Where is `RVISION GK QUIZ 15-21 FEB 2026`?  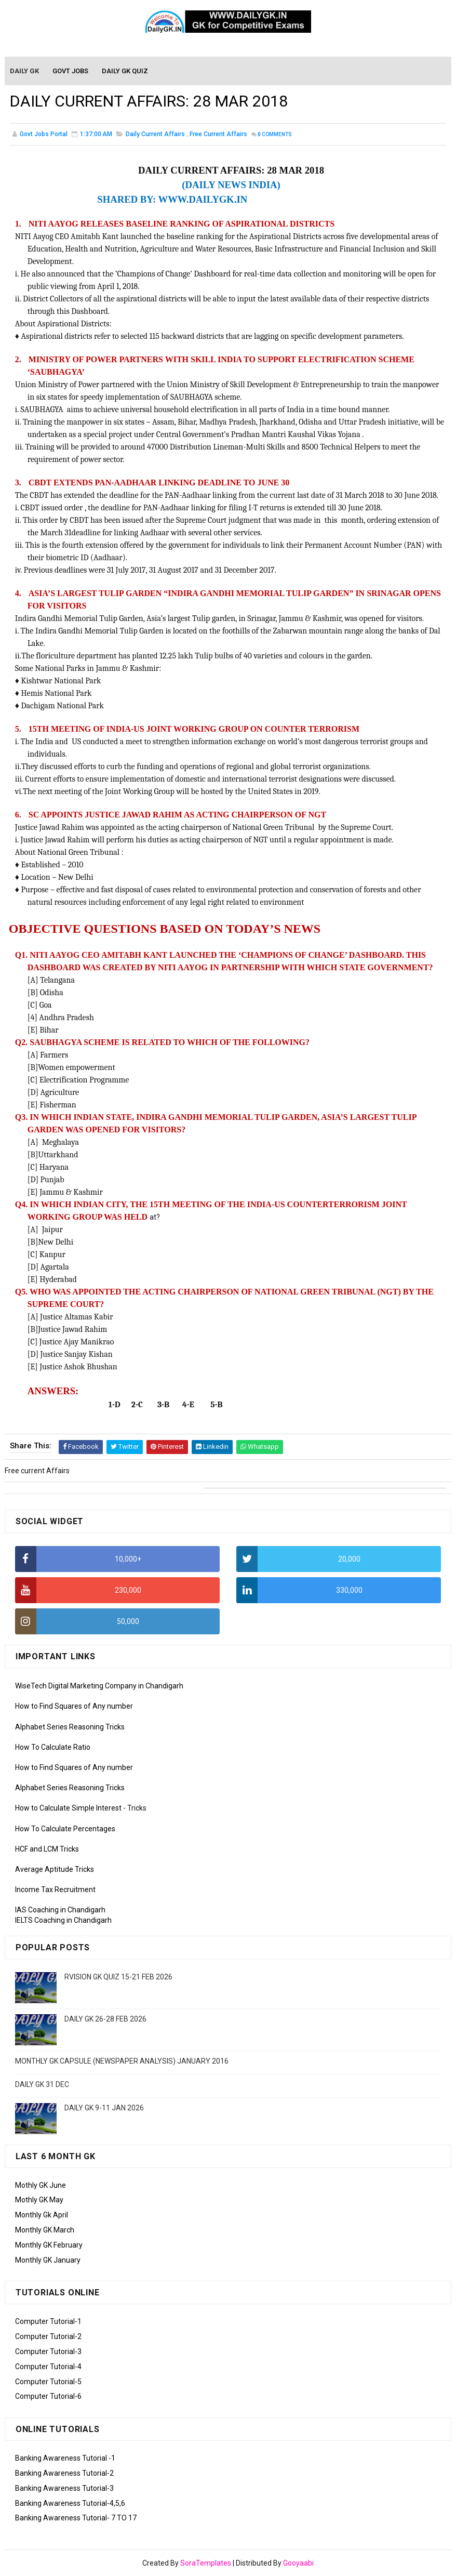 RVISION GK QUIZ 15-21 FEB 2026 is located at coordinates (118, 1977).